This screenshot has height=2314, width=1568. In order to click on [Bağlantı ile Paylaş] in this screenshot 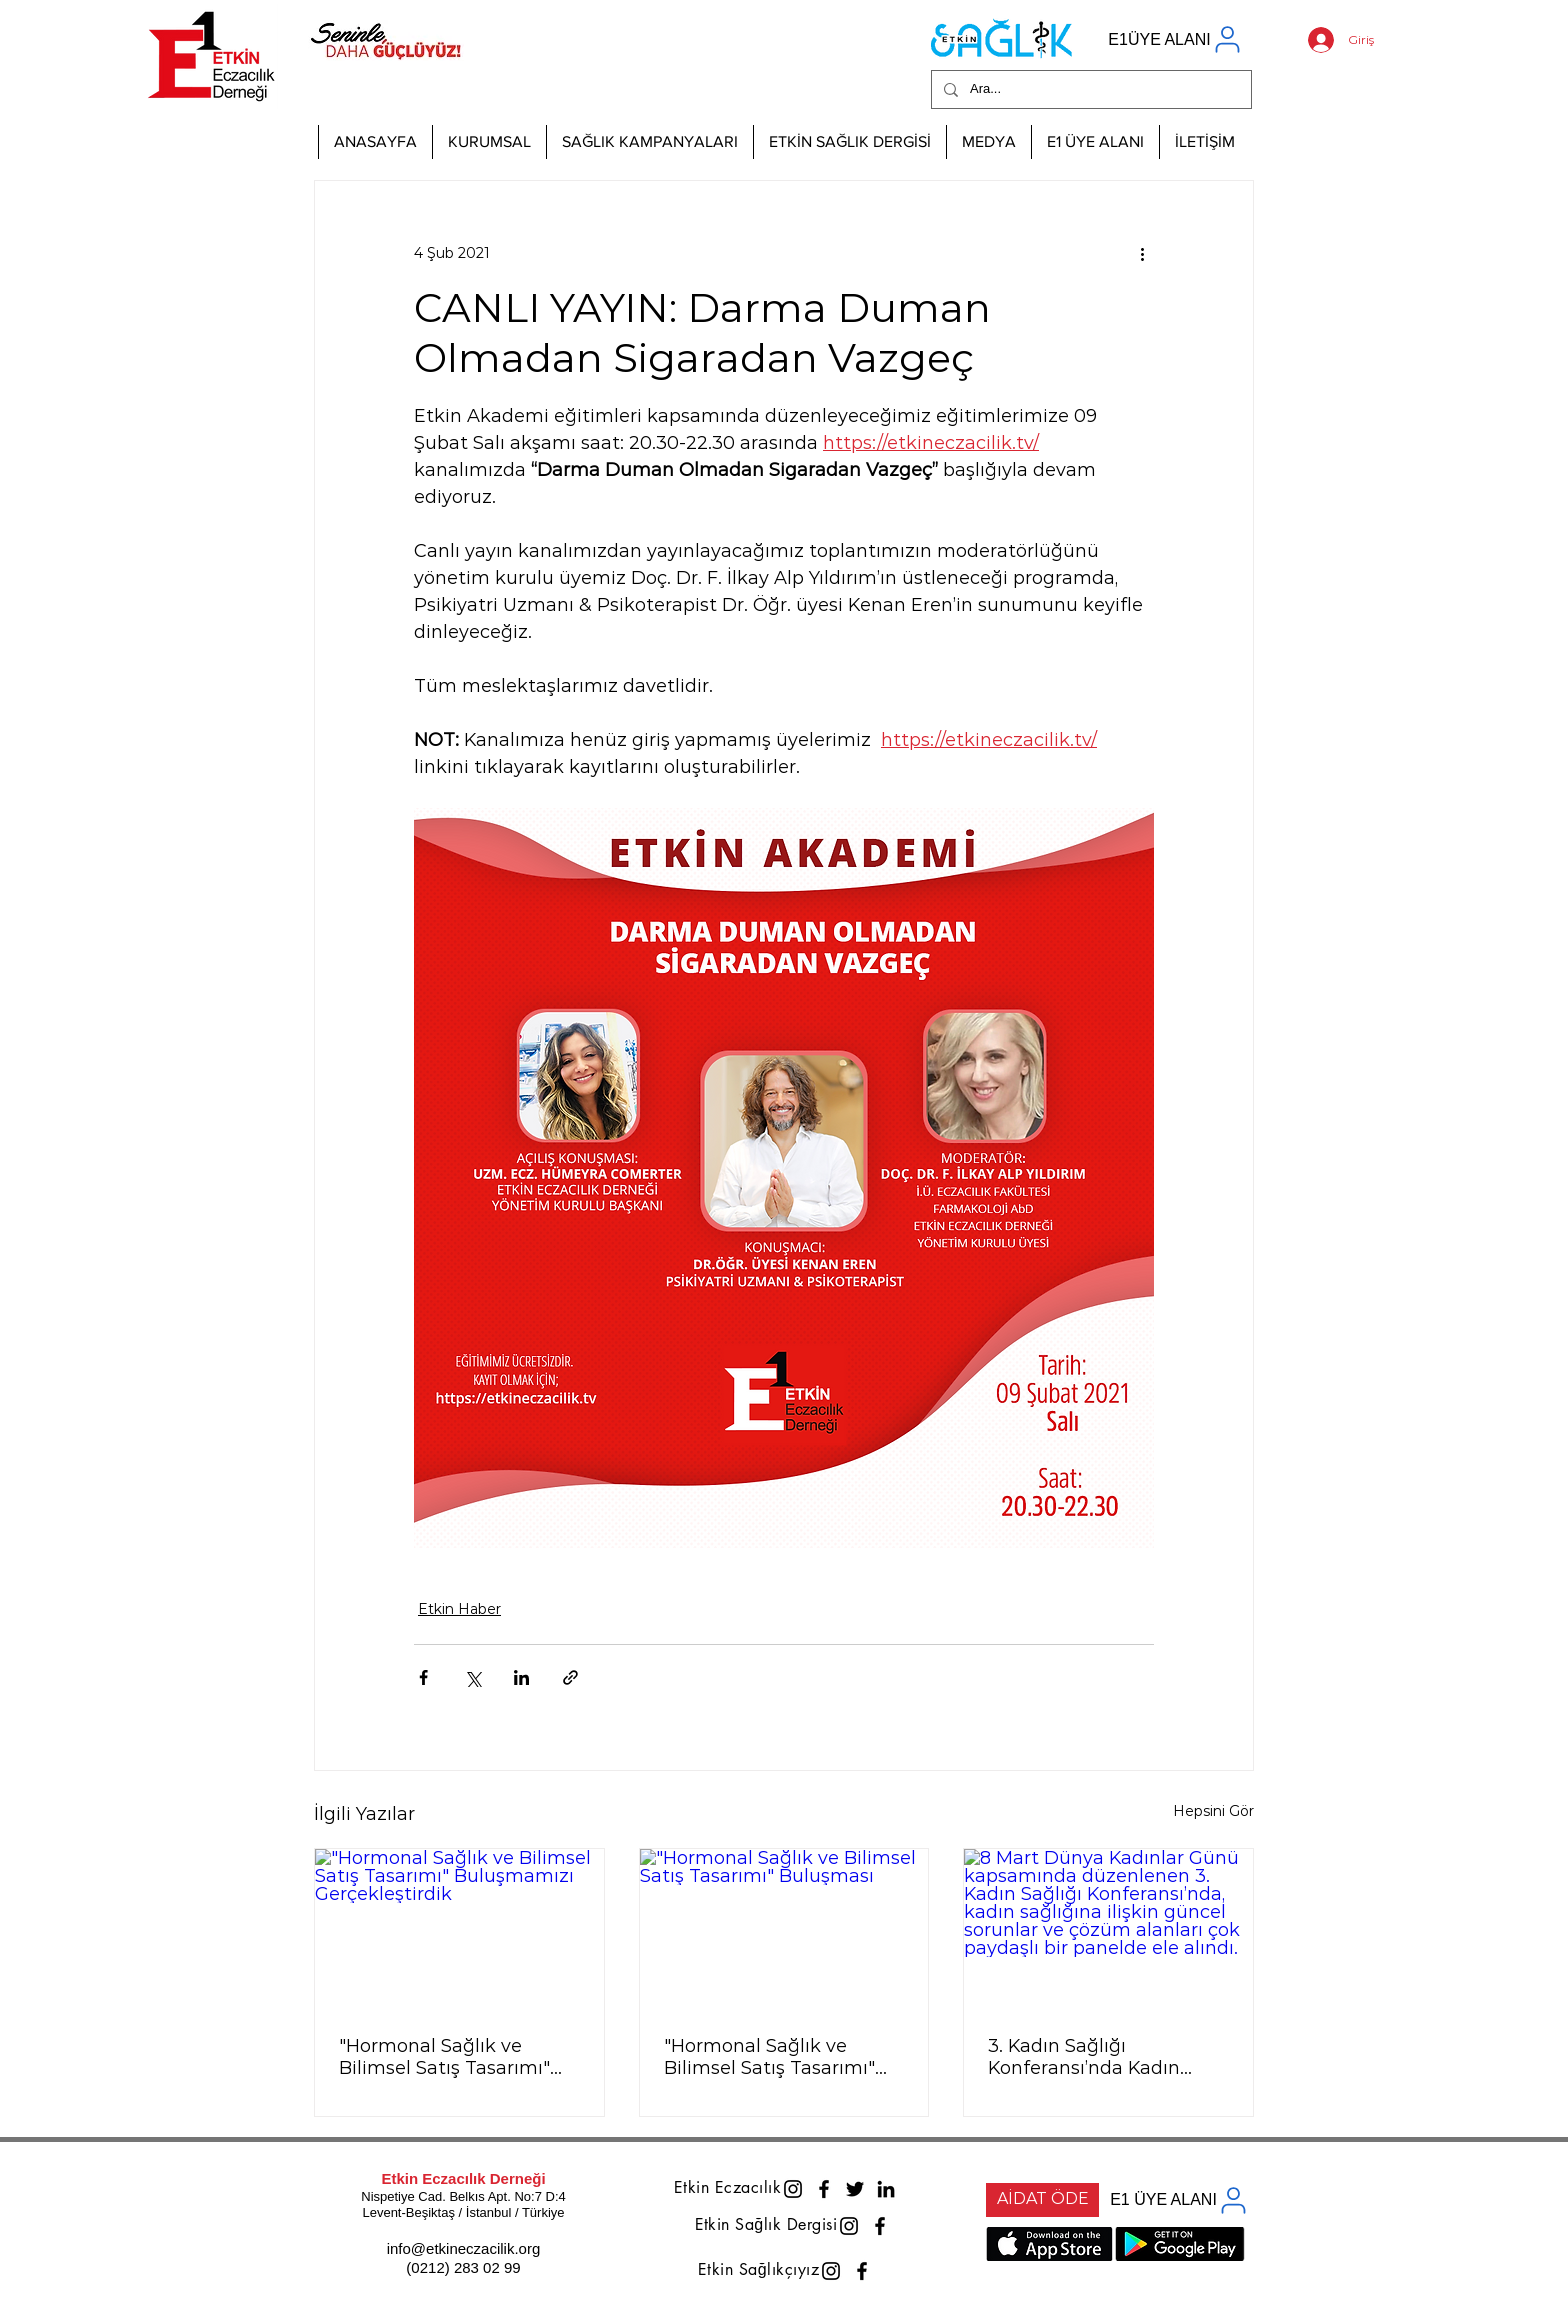, I will do `click(570, 1677)`.